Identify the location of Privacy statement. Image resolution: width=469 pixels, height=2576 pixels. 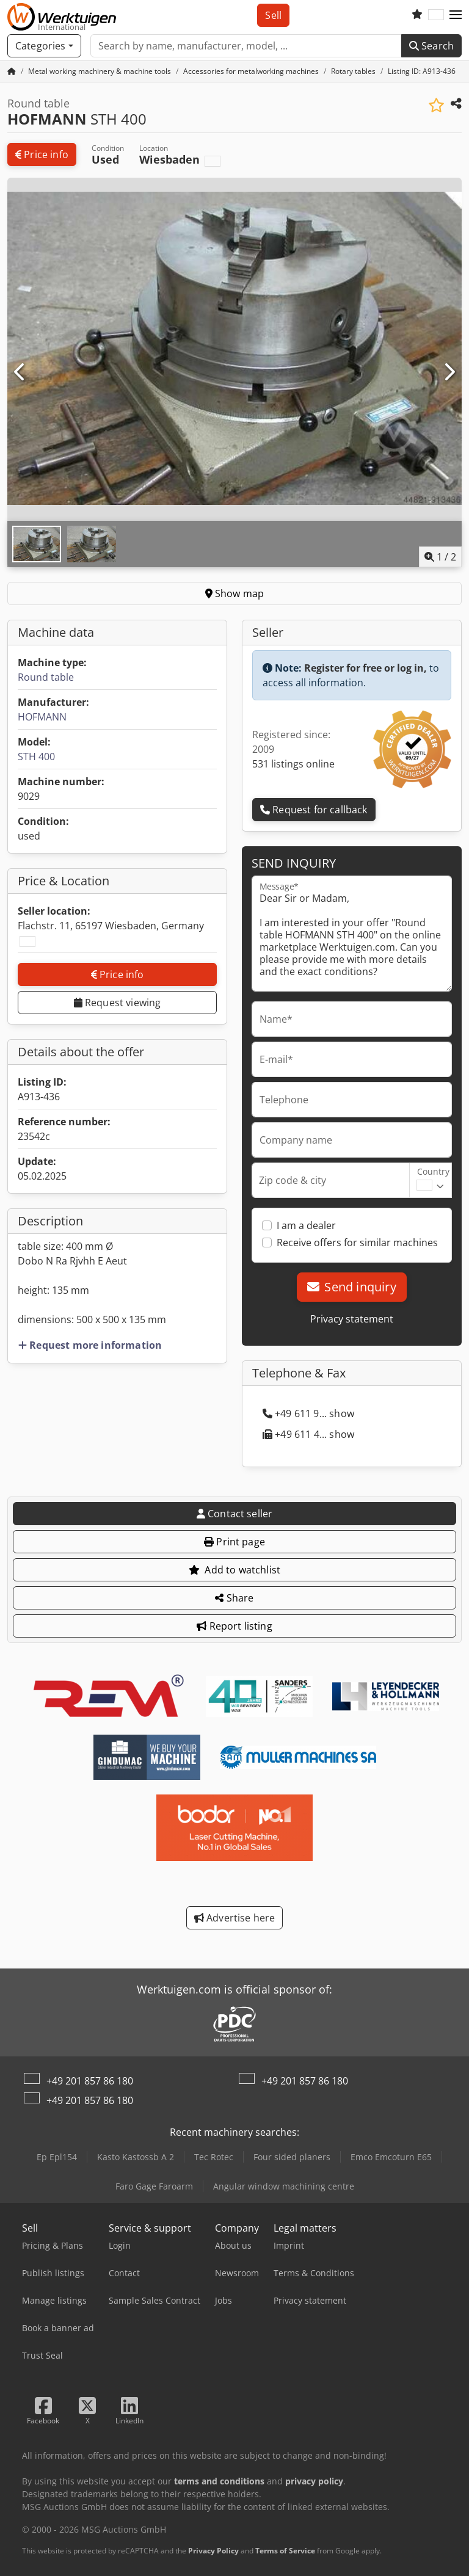
(351, 1319).